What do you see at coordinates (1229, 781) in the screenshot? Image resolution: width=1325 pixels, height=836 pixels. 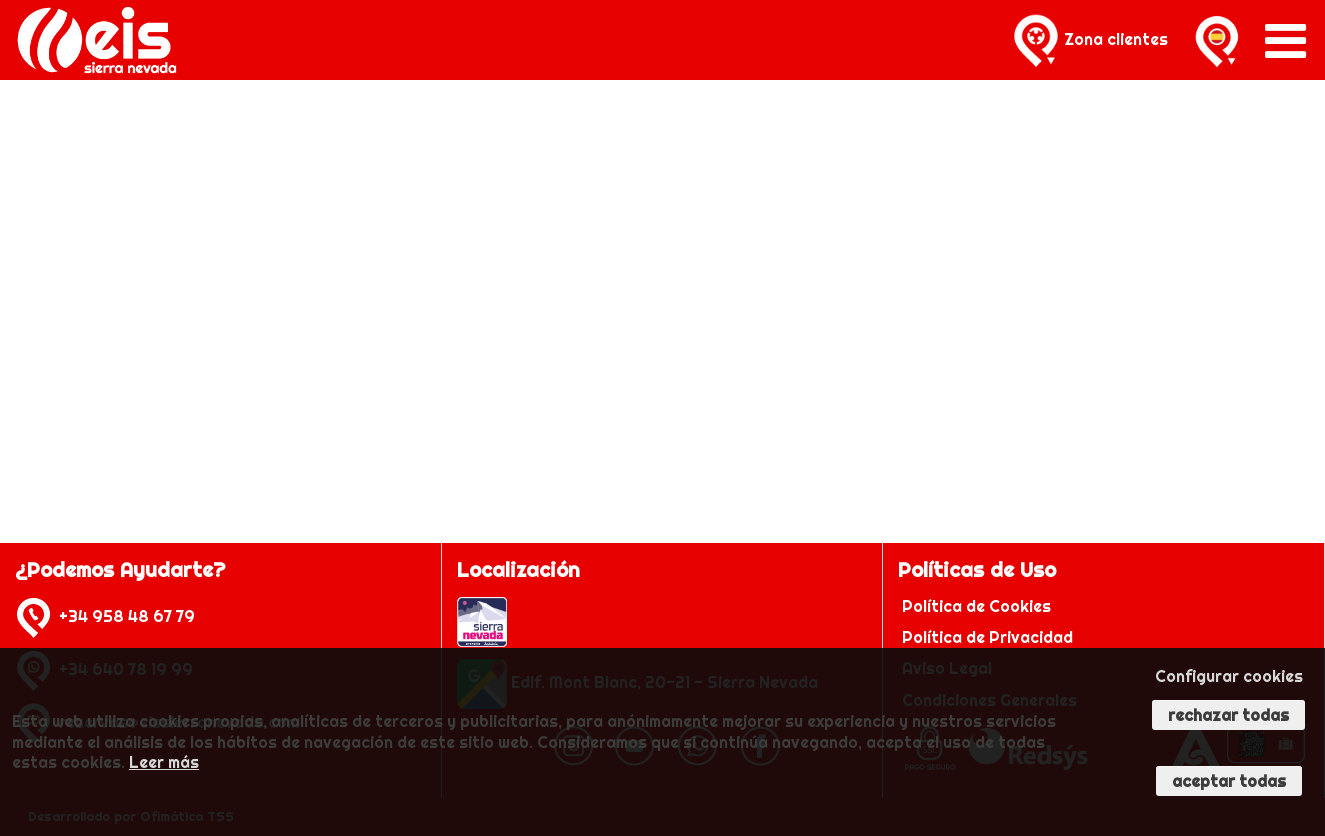 I see `Aceptar todas` at bounding box center [1229, 781].